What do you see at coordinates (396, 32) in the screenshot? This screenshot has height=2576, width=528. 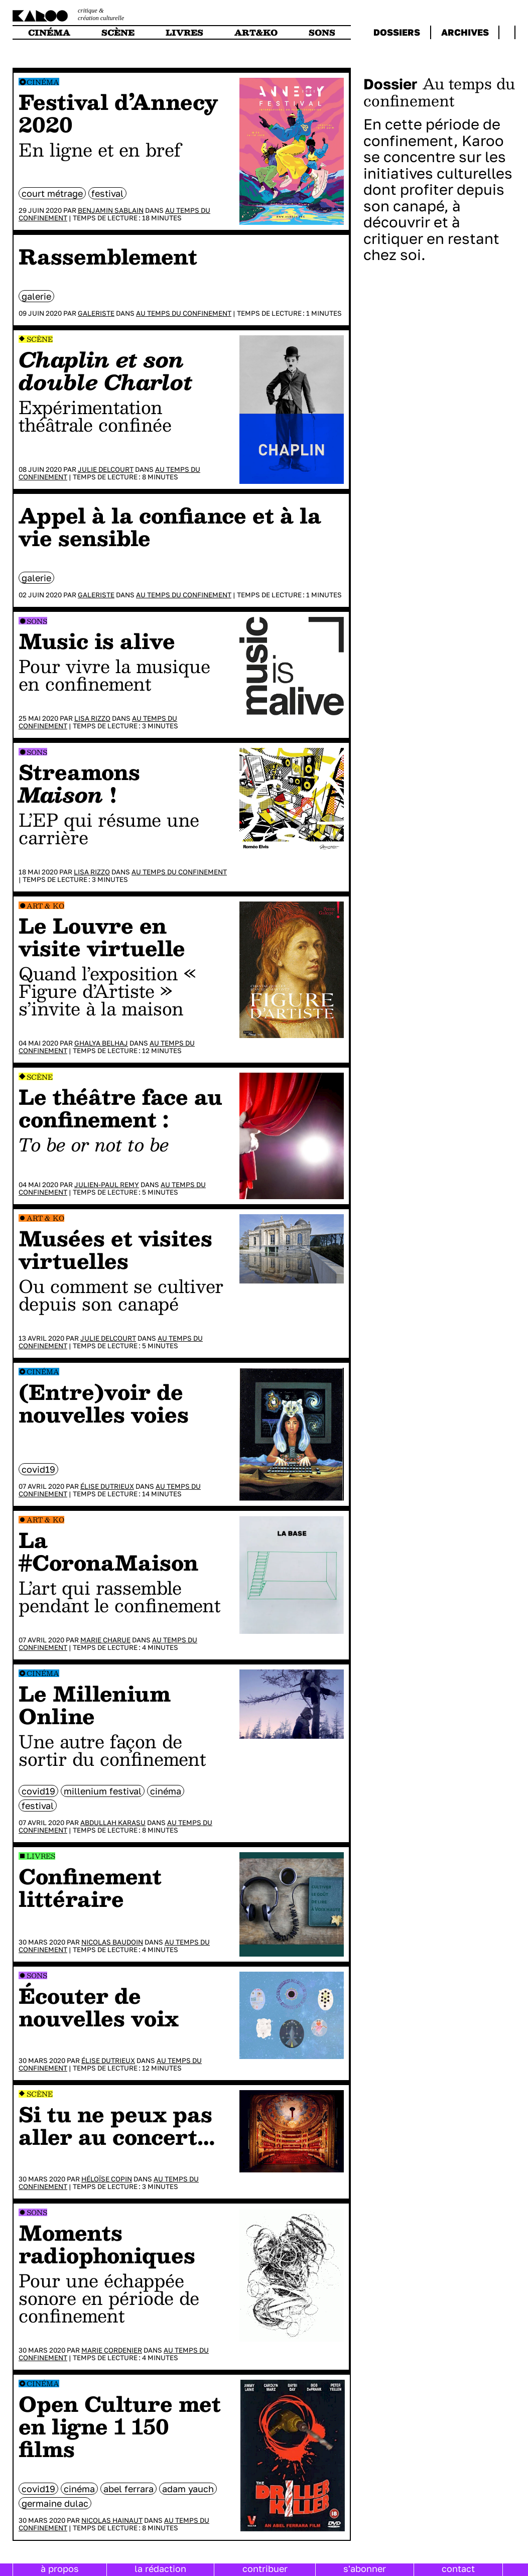 I see `dossiers` at bounding box center [396, 32].